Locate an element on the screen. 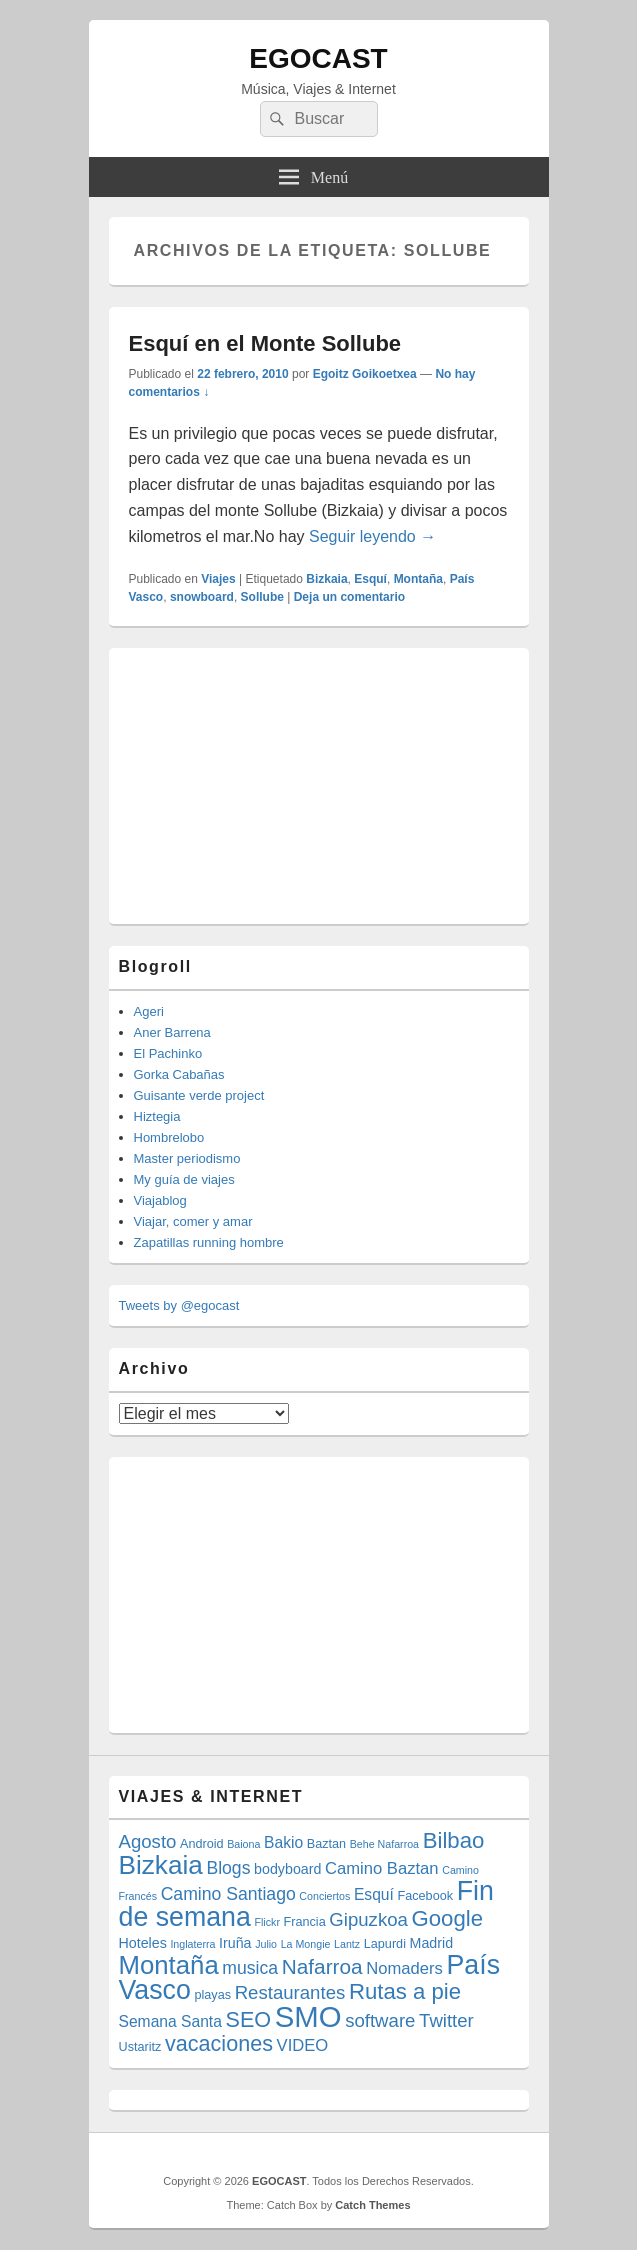 The width and height of the screenshot is (637, 2250). El Pachinko is located at coordinates (168, 1053).